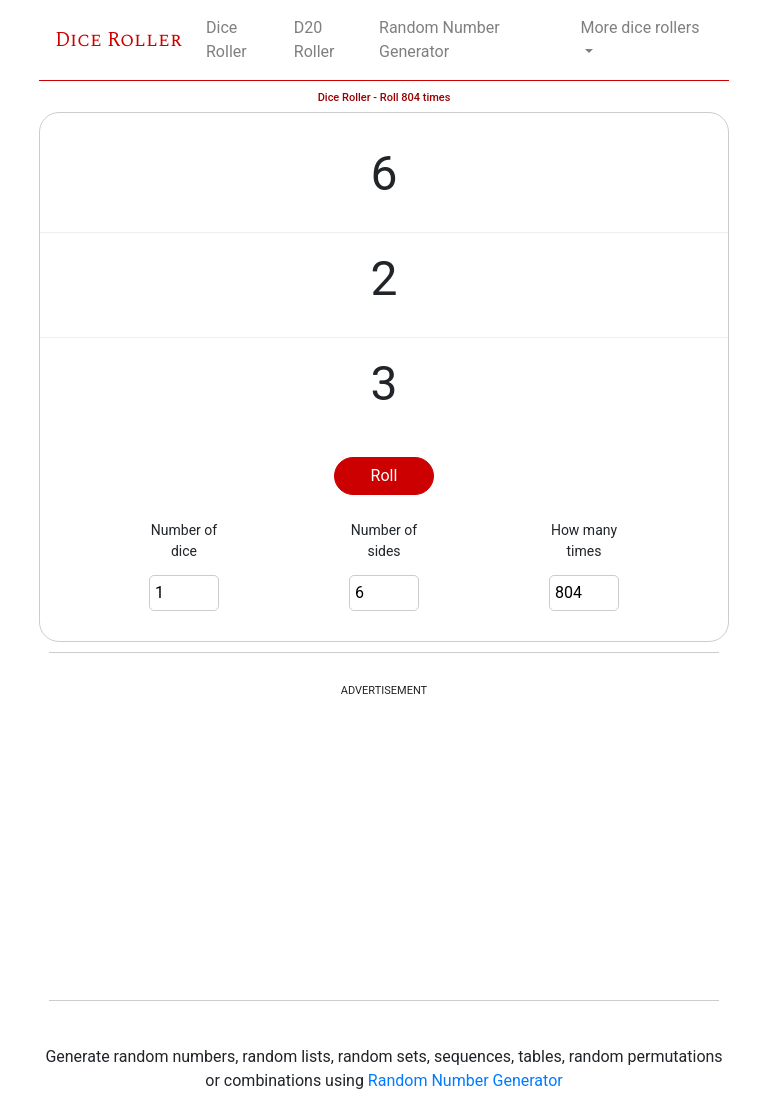 The width and height of the screenshot is (768, 1093). I want to click on Random Number Generator, so click(439, 39).